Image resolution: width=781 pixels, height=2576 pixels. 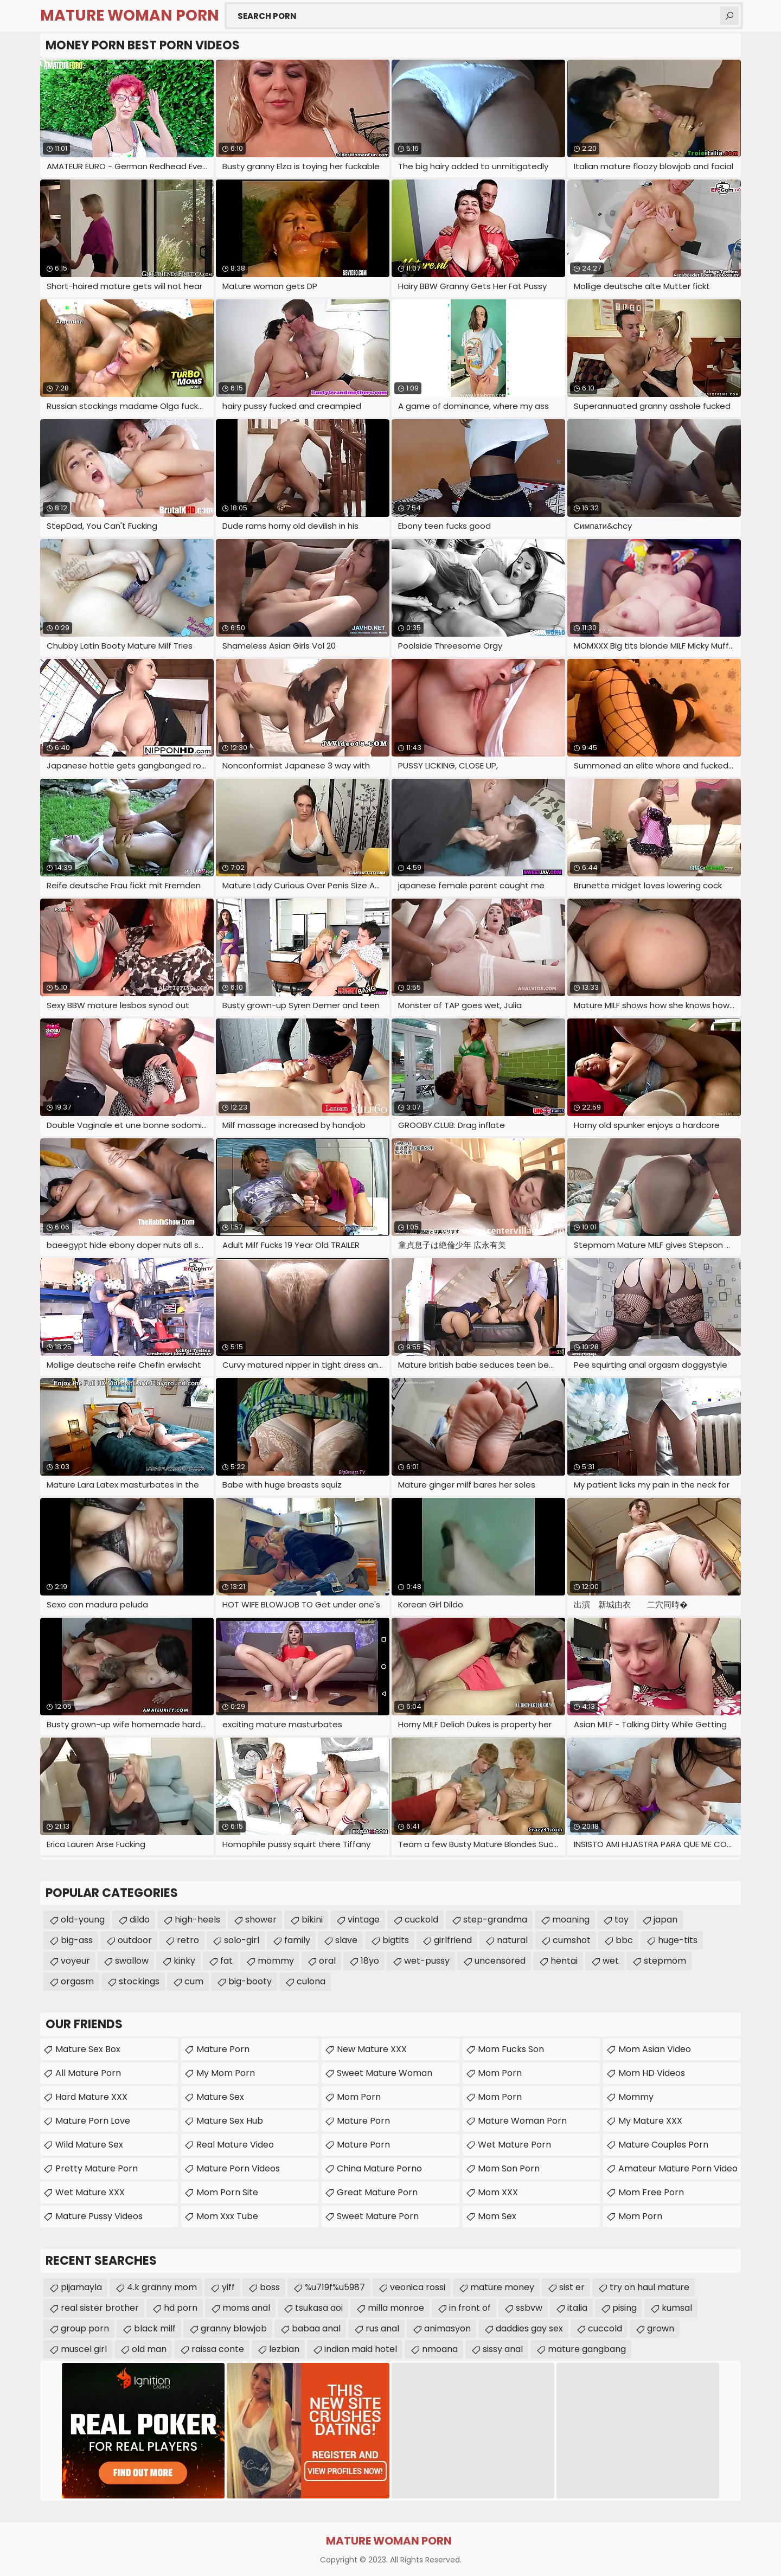 What do you see at coordinates (382, 2328) in the screenshot?
I see `rus anal` at bounding box center [382, 2328].